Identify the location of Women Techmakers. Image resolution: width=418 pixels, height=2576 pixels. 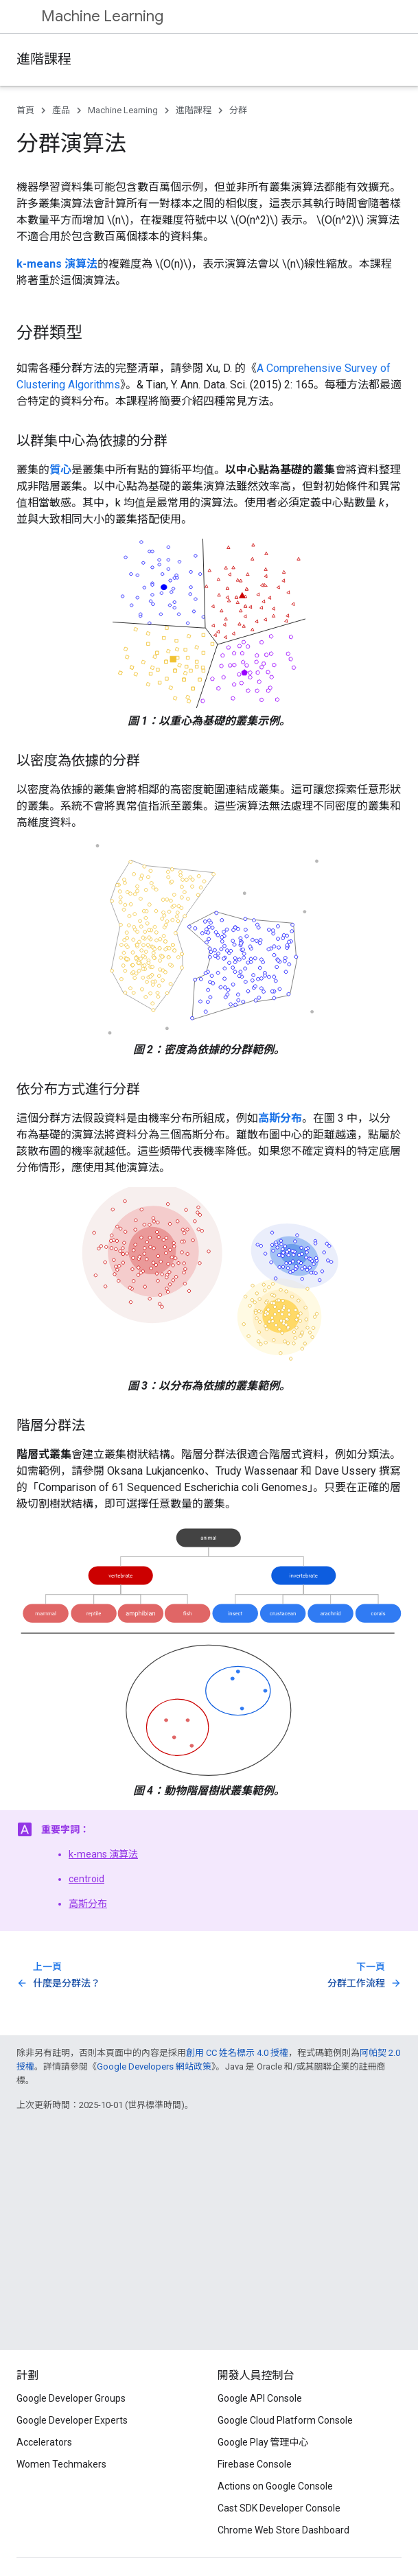
(61, 2464).